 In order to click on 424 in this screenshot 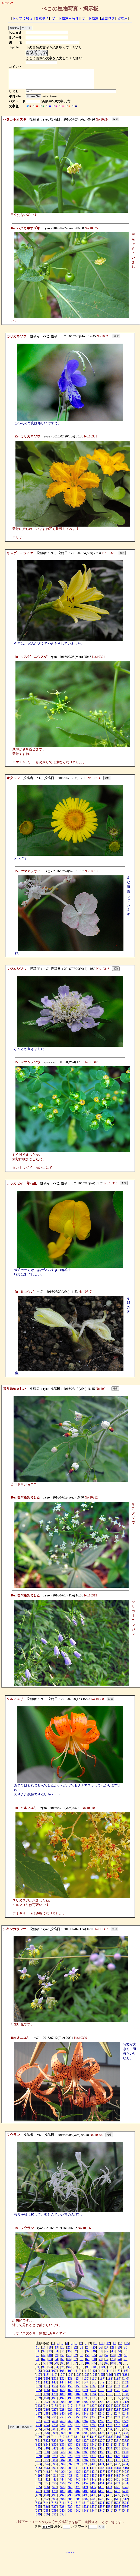, I will do `click(93, 2475)`.